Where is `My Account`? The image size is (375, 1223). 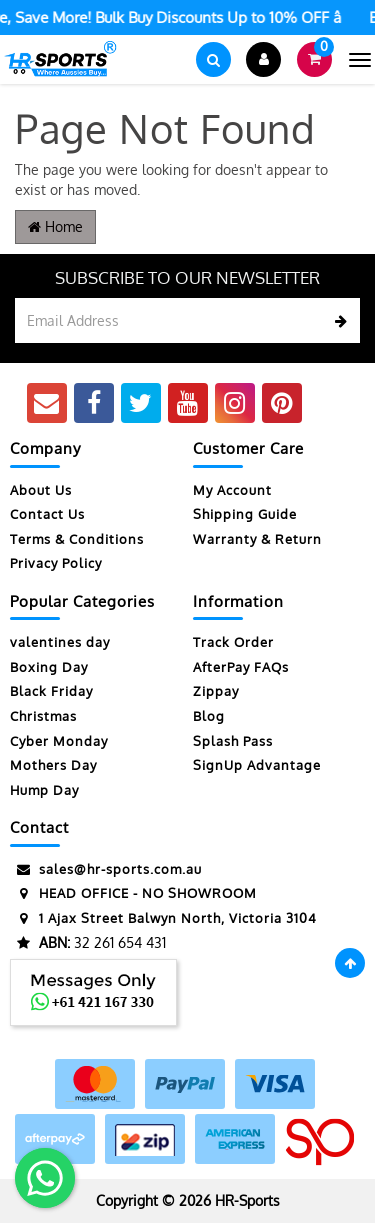
My Account is located at coordinates (232, 490).